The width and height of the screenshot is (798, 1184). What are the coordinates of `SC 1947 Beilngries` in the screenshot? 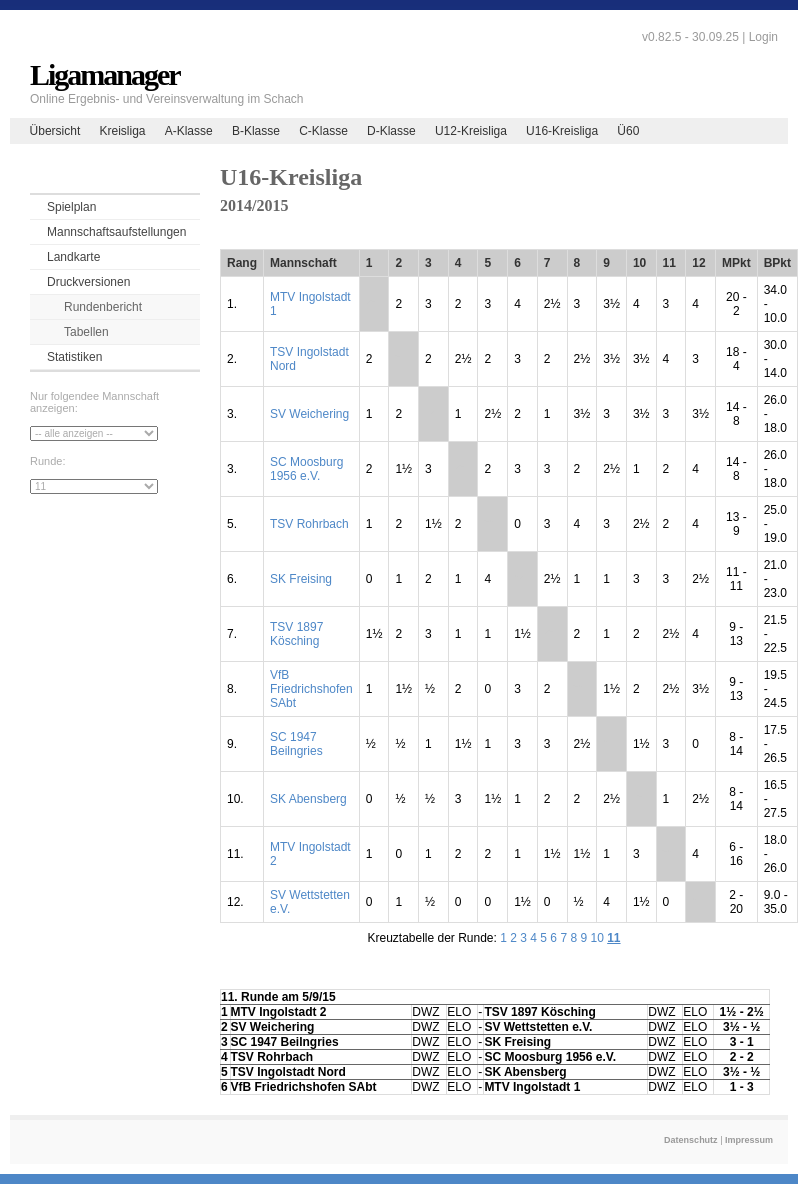 It's located at (296, 744).